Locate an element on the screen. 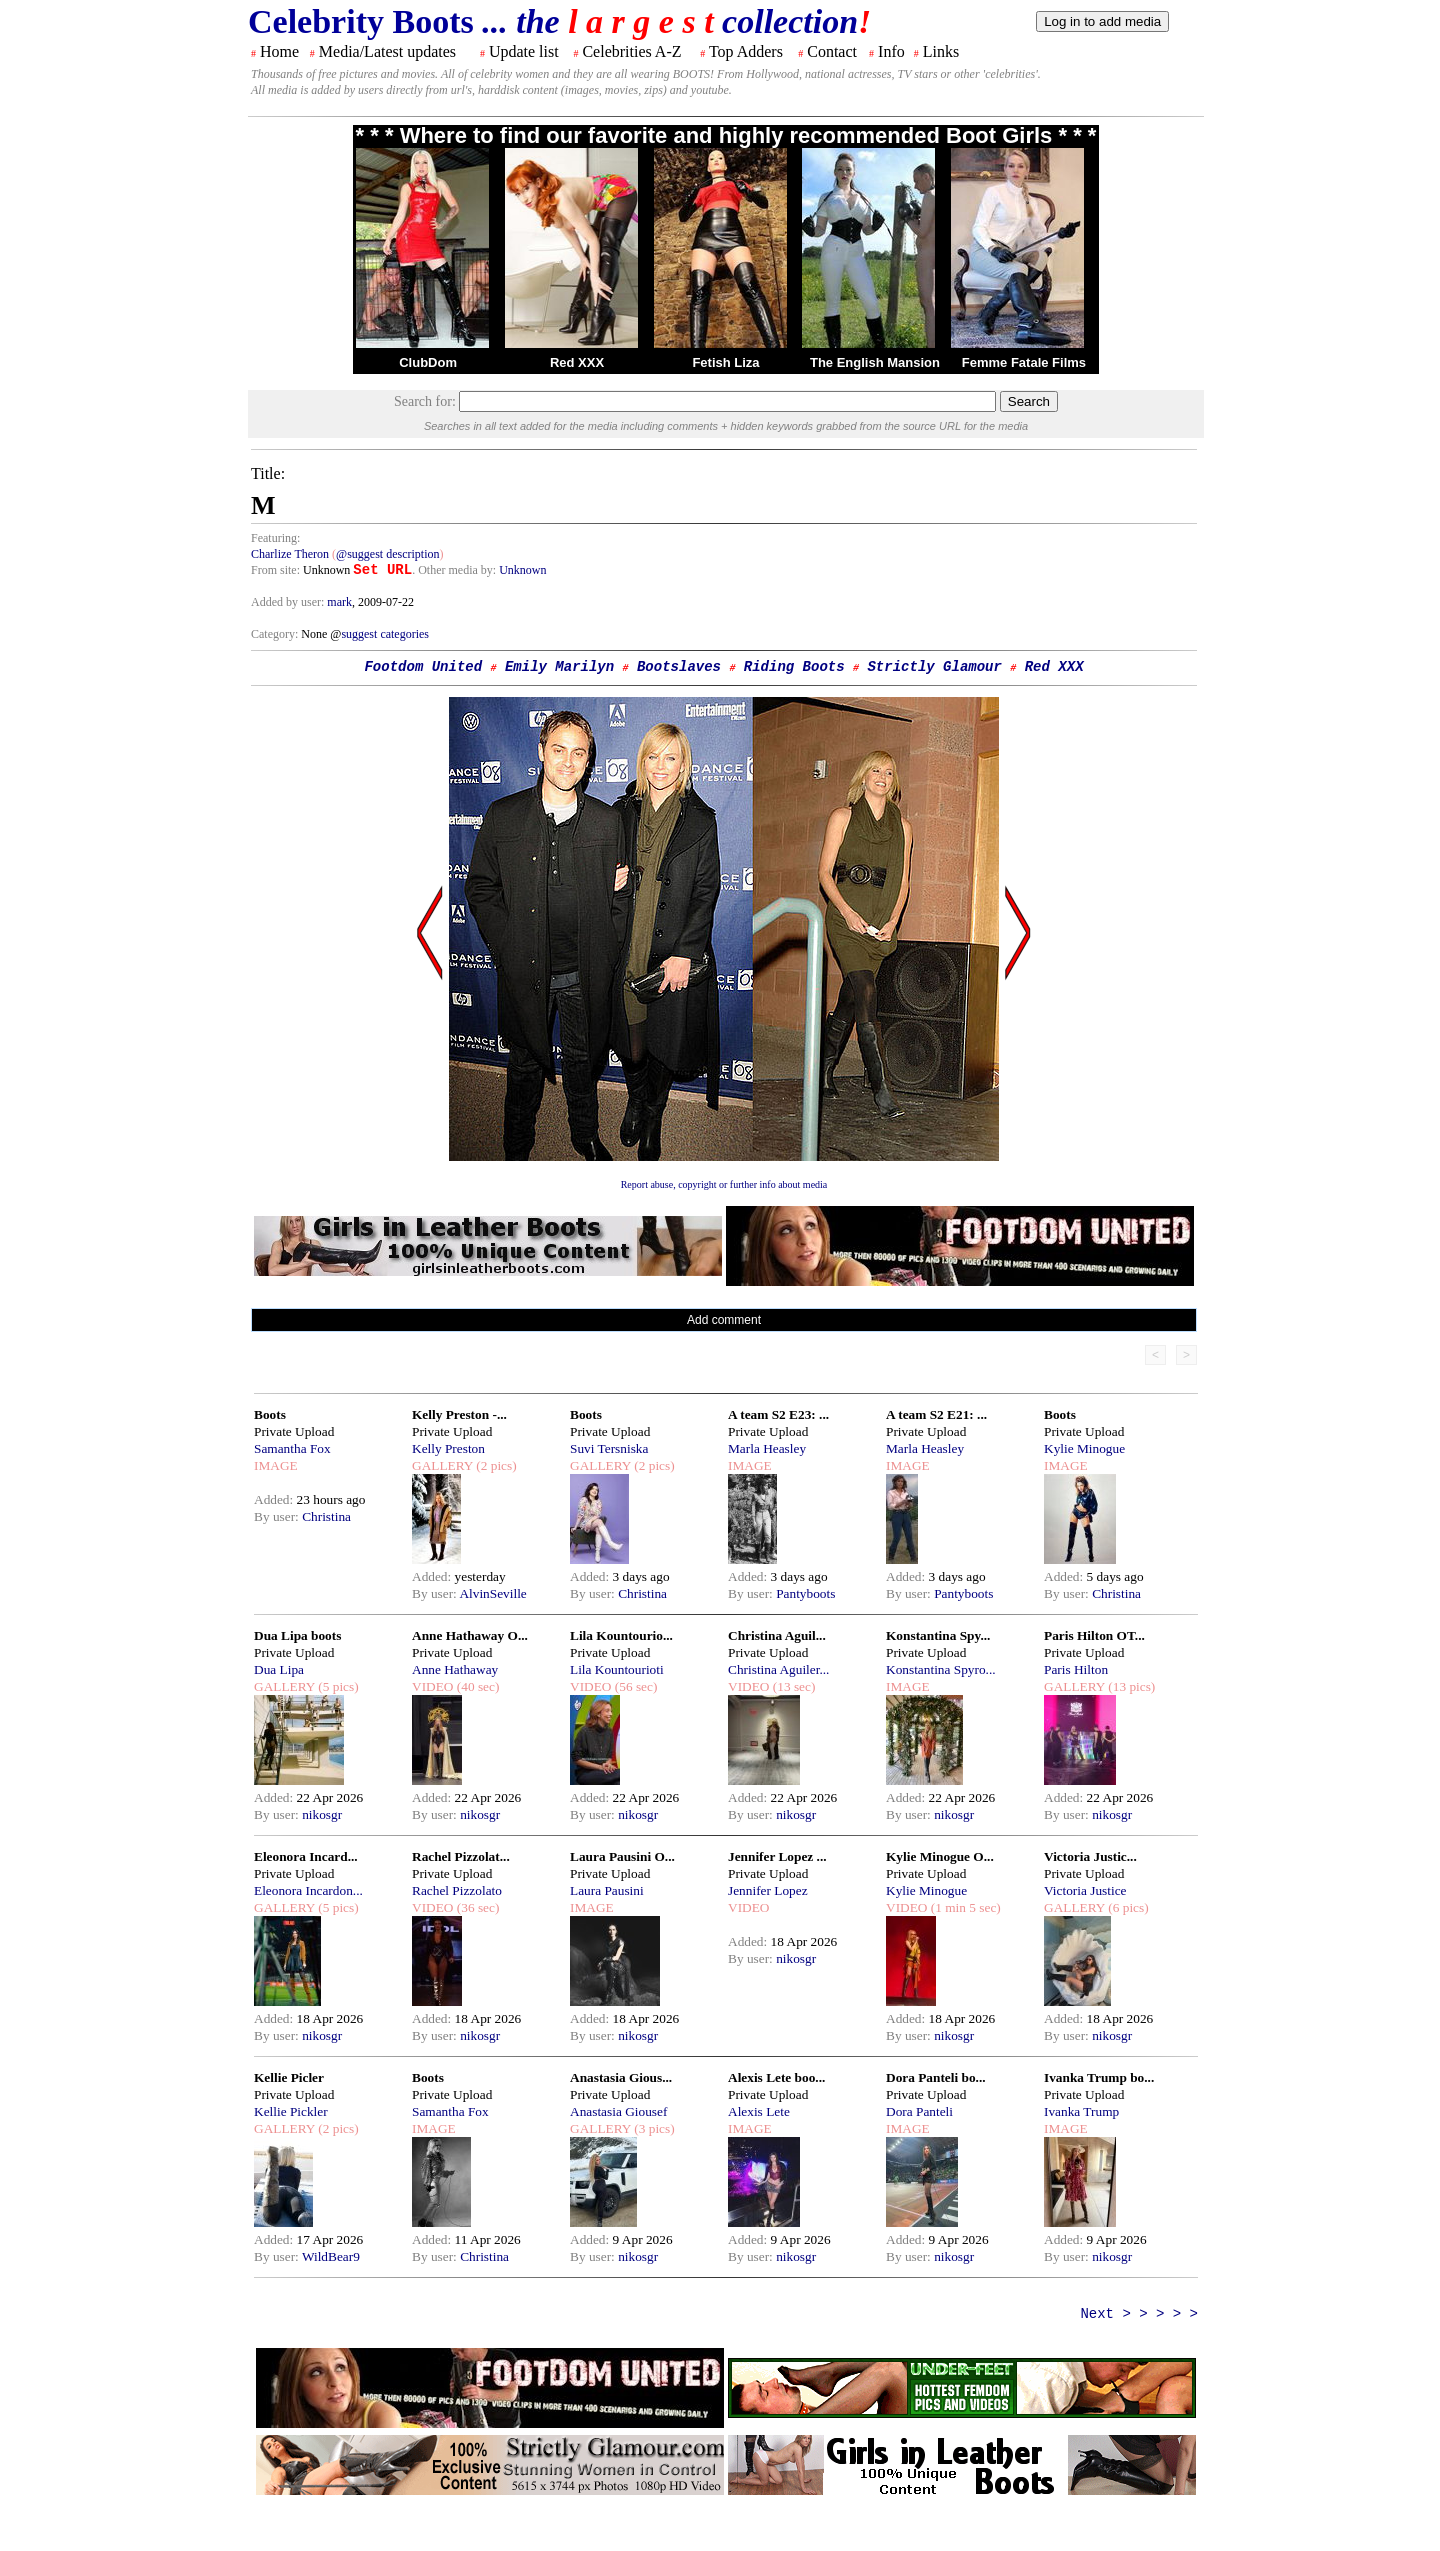 The image size is (1440, 2551). Anne Hathaway O... is located at coordinates (470, 1635).